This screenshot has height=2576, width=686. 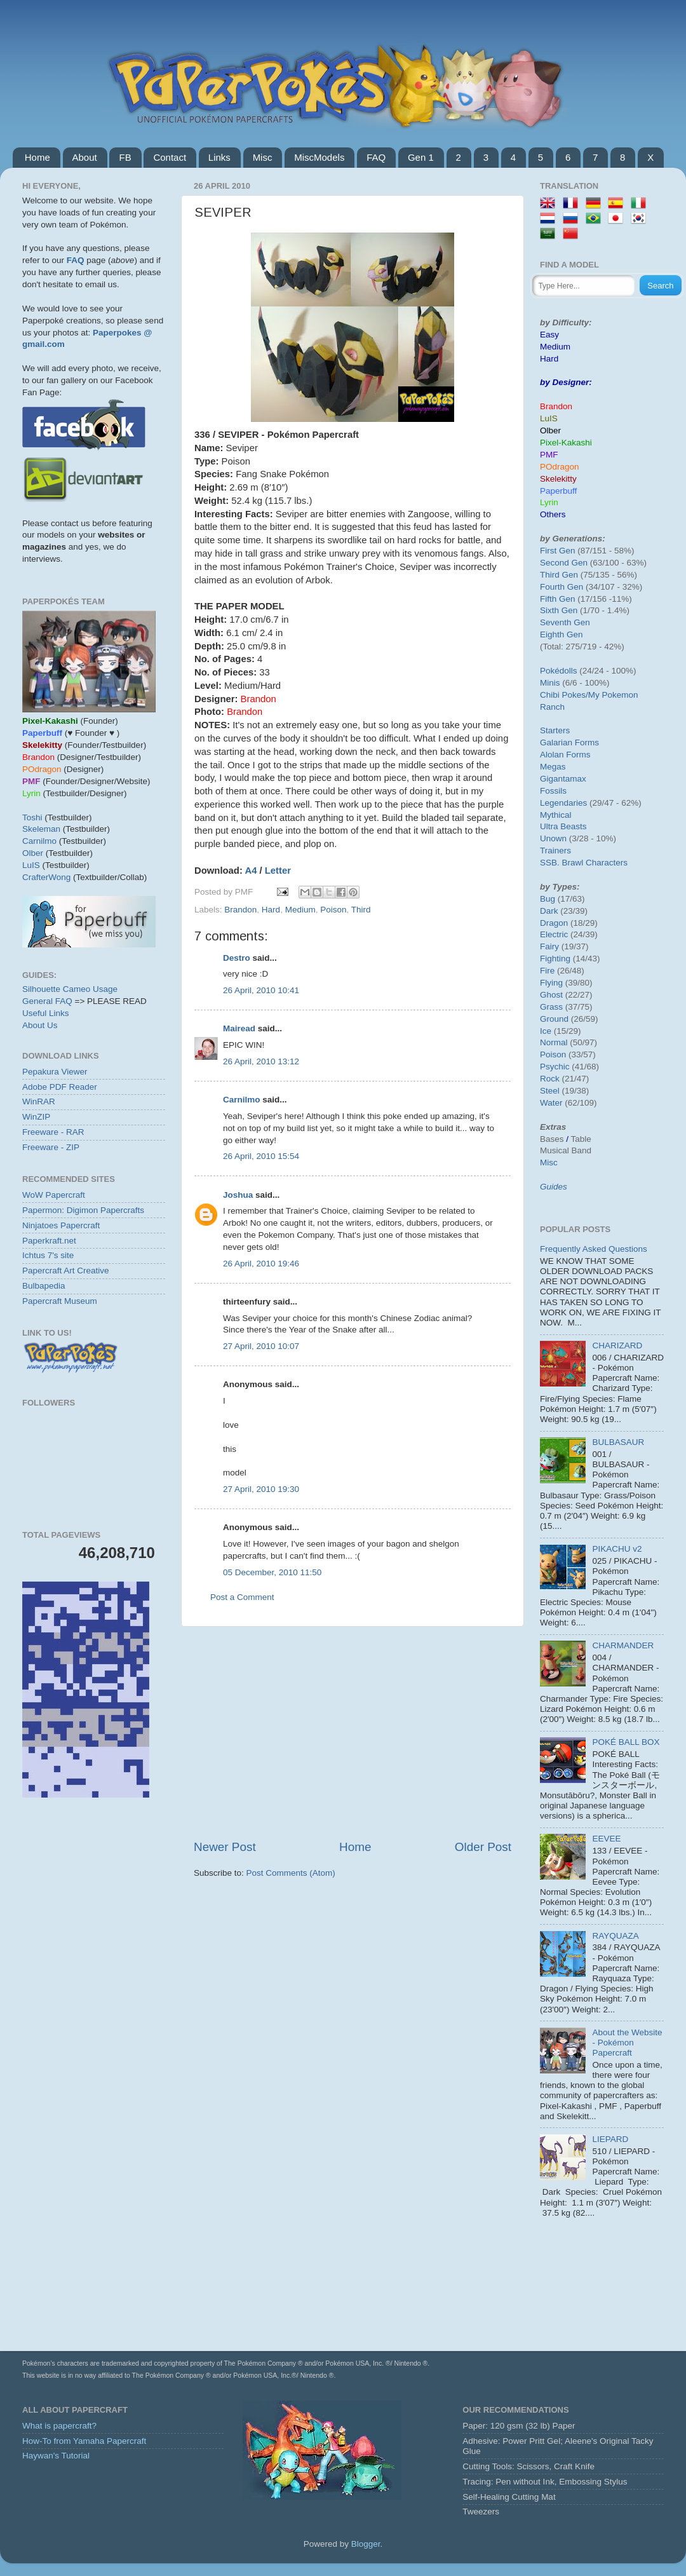 I want to click on Steel, so click(x=550, y=1090).